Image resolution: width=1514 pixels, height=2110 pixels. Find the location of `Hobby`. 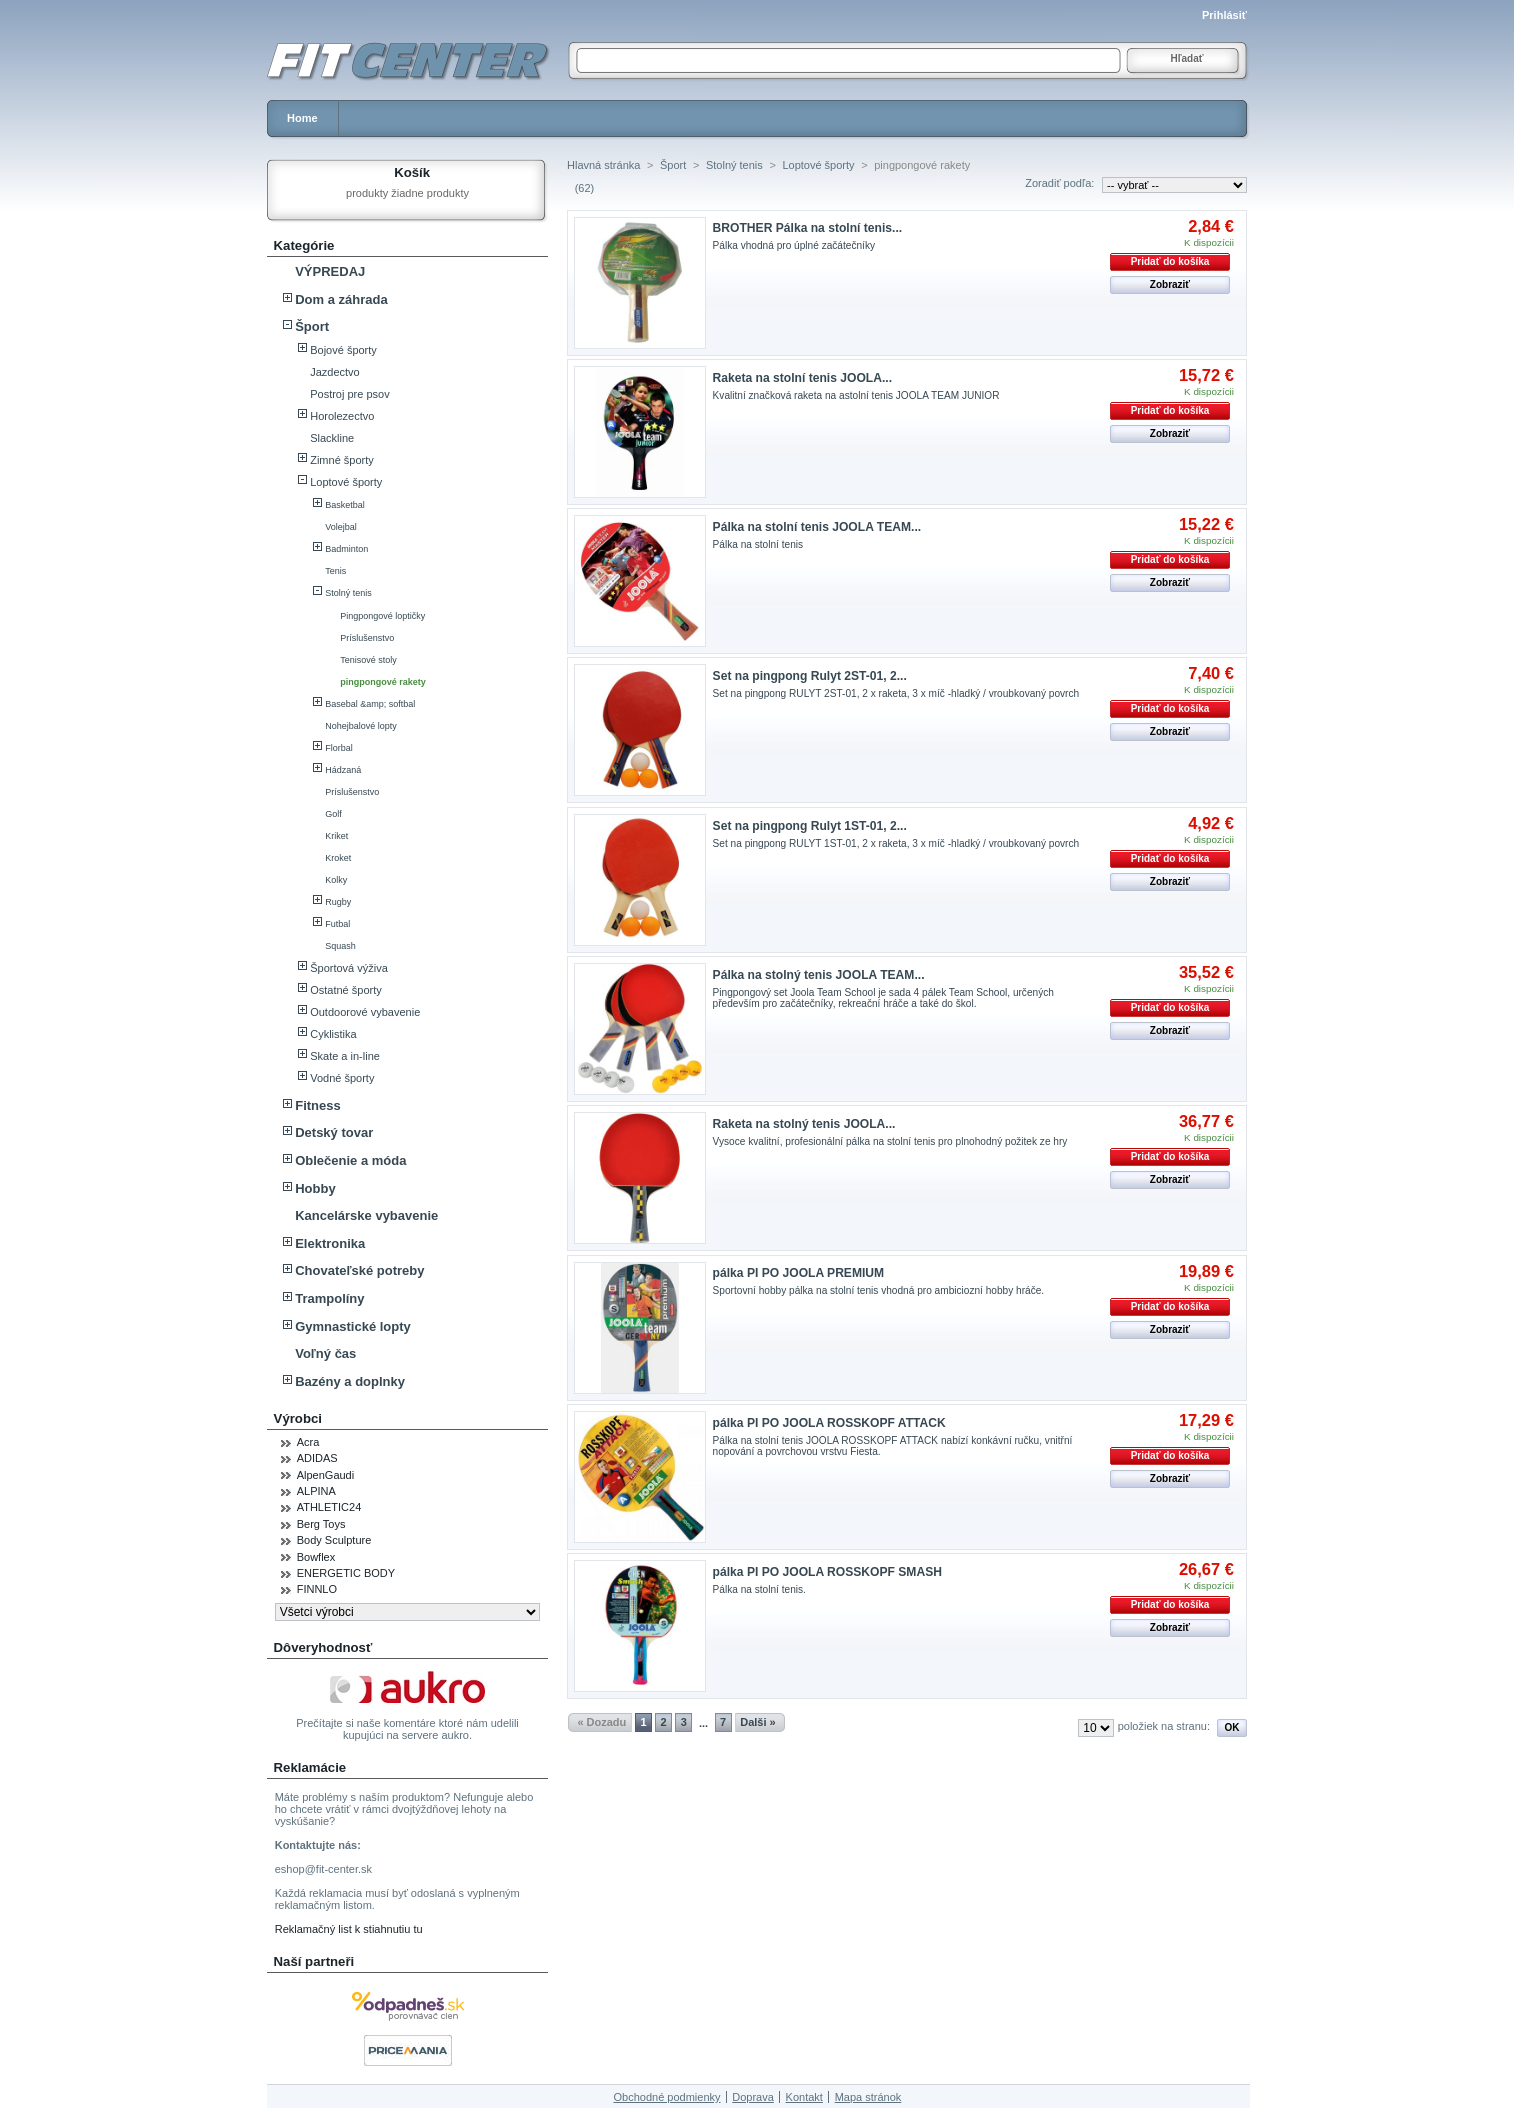

Hobby is located at coordinates (315, 1188).